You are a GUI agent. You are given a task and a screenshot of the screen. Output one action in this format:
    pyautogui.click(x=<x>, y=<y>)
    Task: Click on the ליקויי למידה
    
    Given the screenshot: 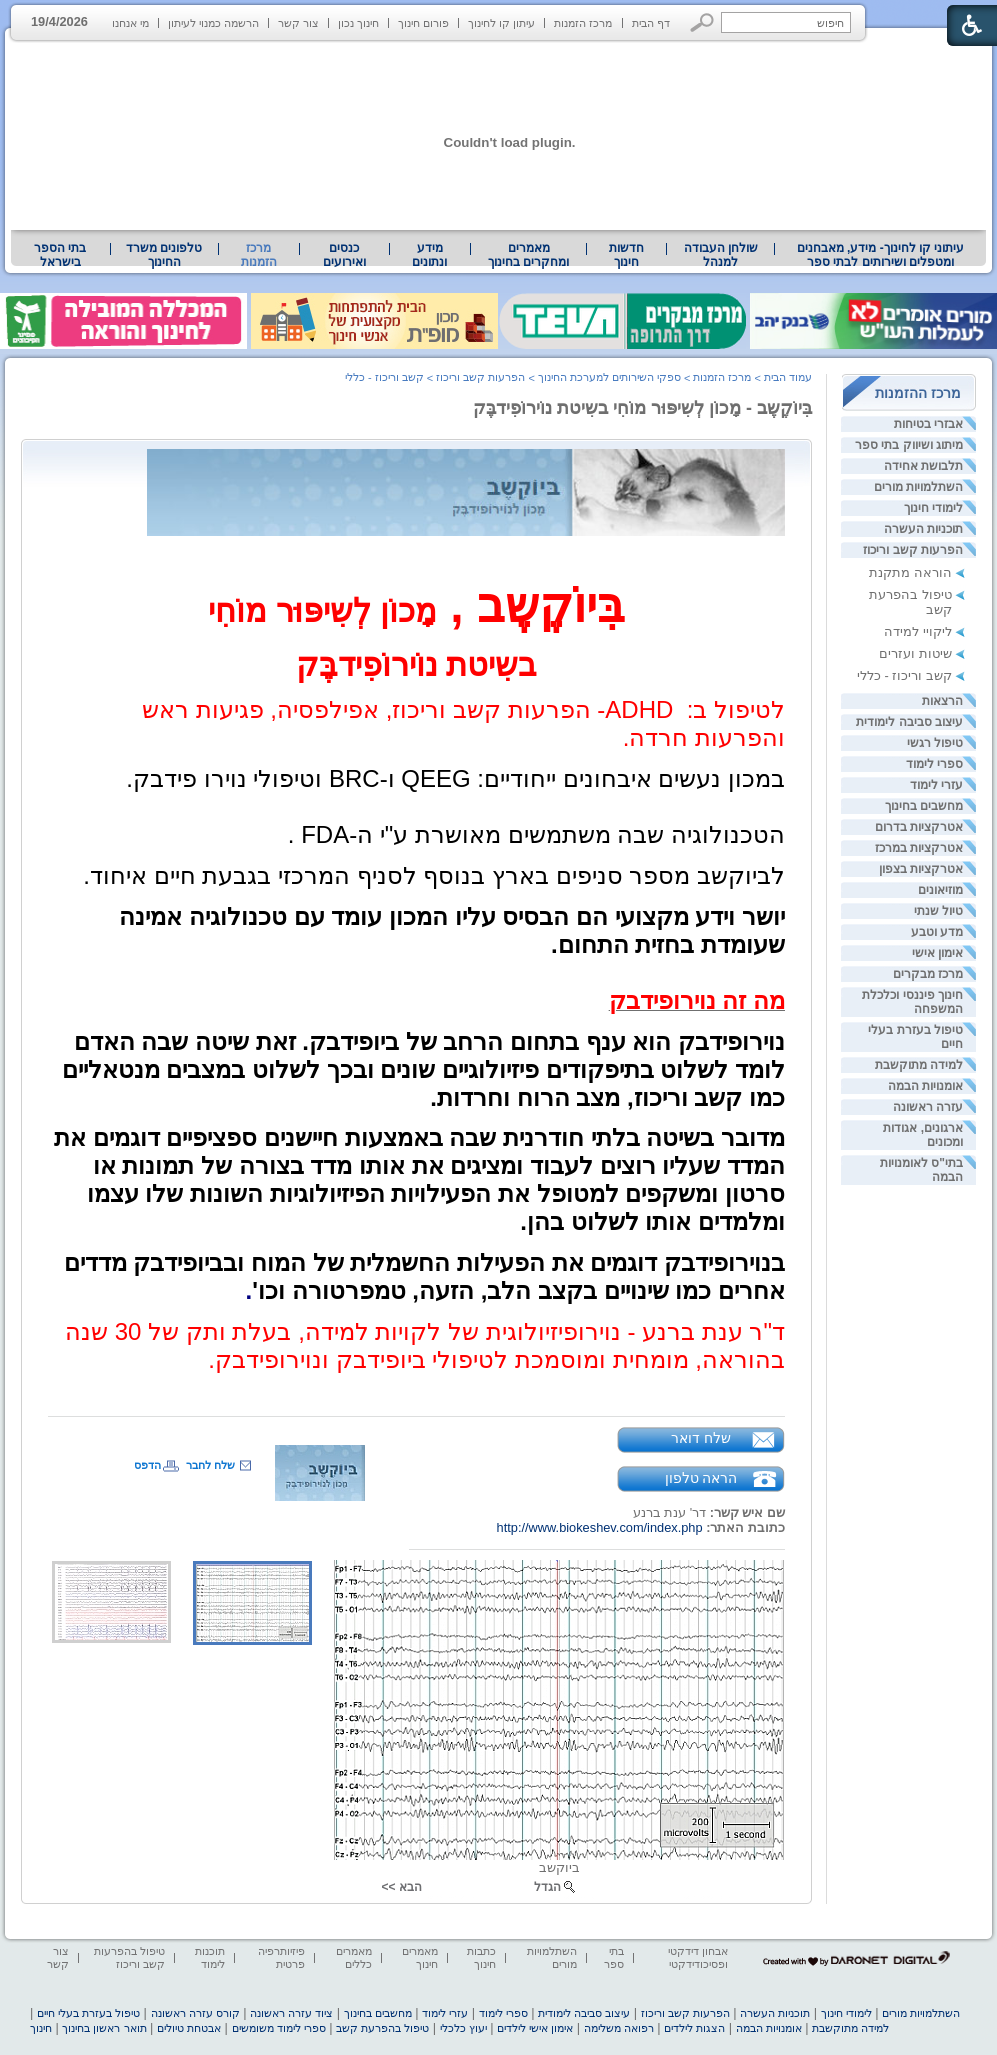 What is the action you would take?
    pyautogui.click(x=918, y=631)
    